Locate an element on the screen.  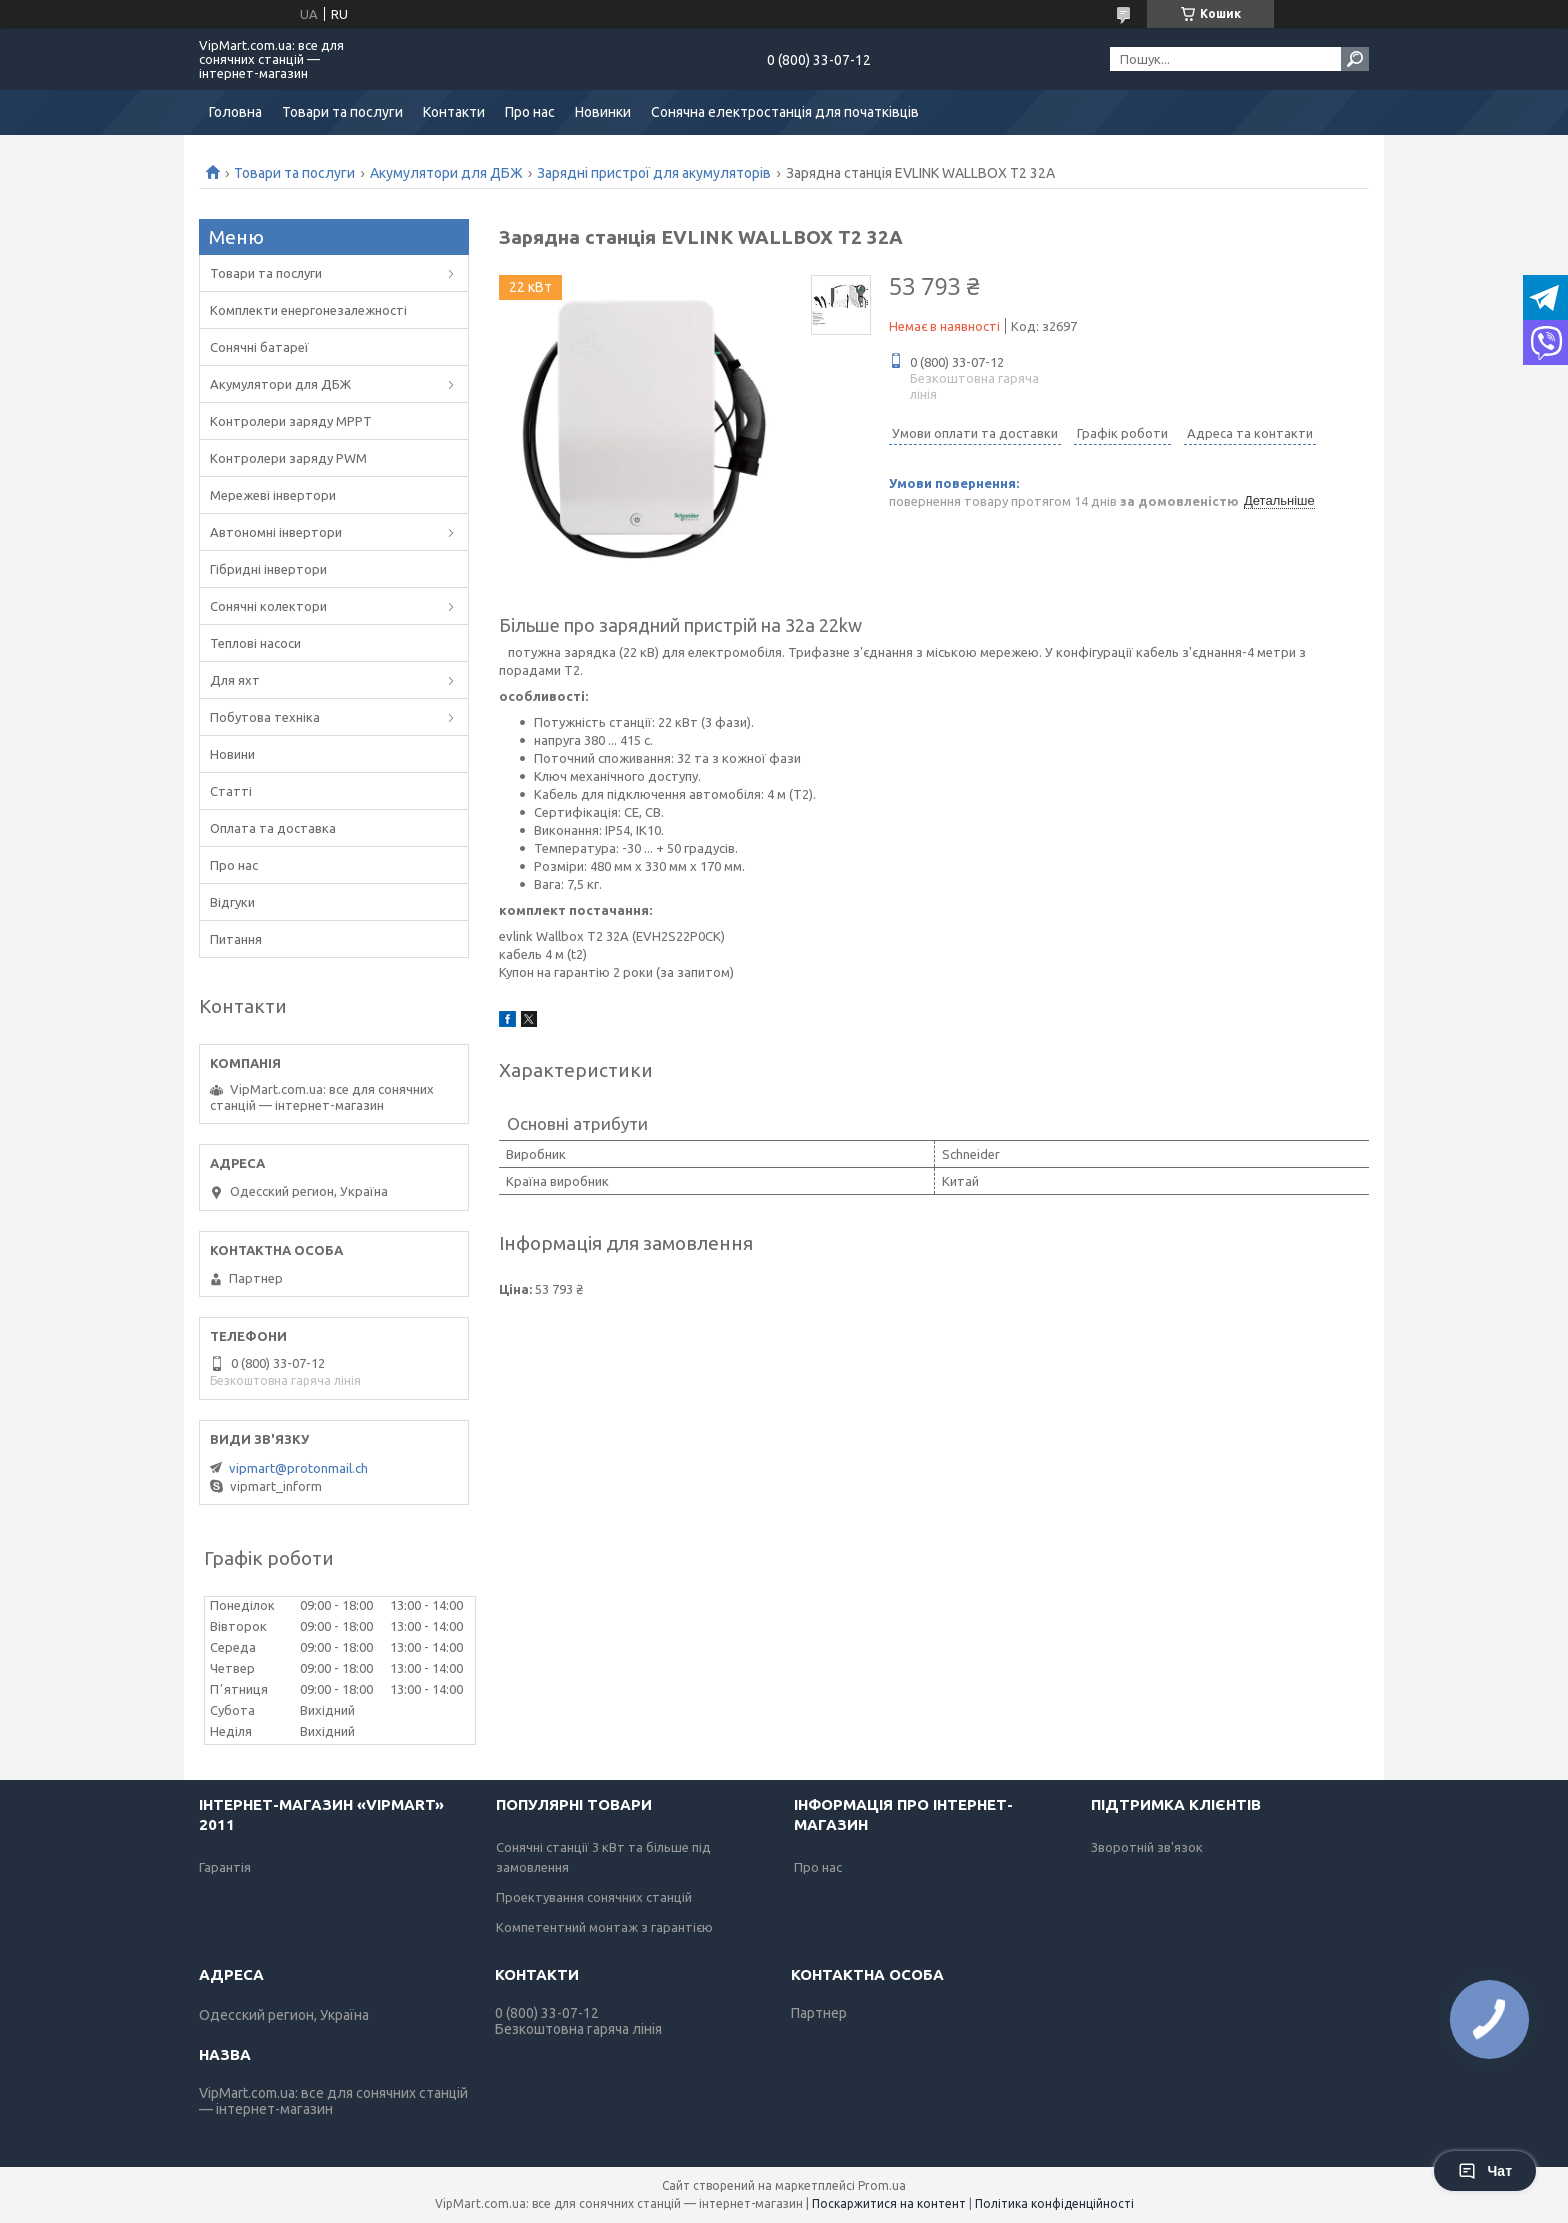
Головна is located at coordinates (235, 112).